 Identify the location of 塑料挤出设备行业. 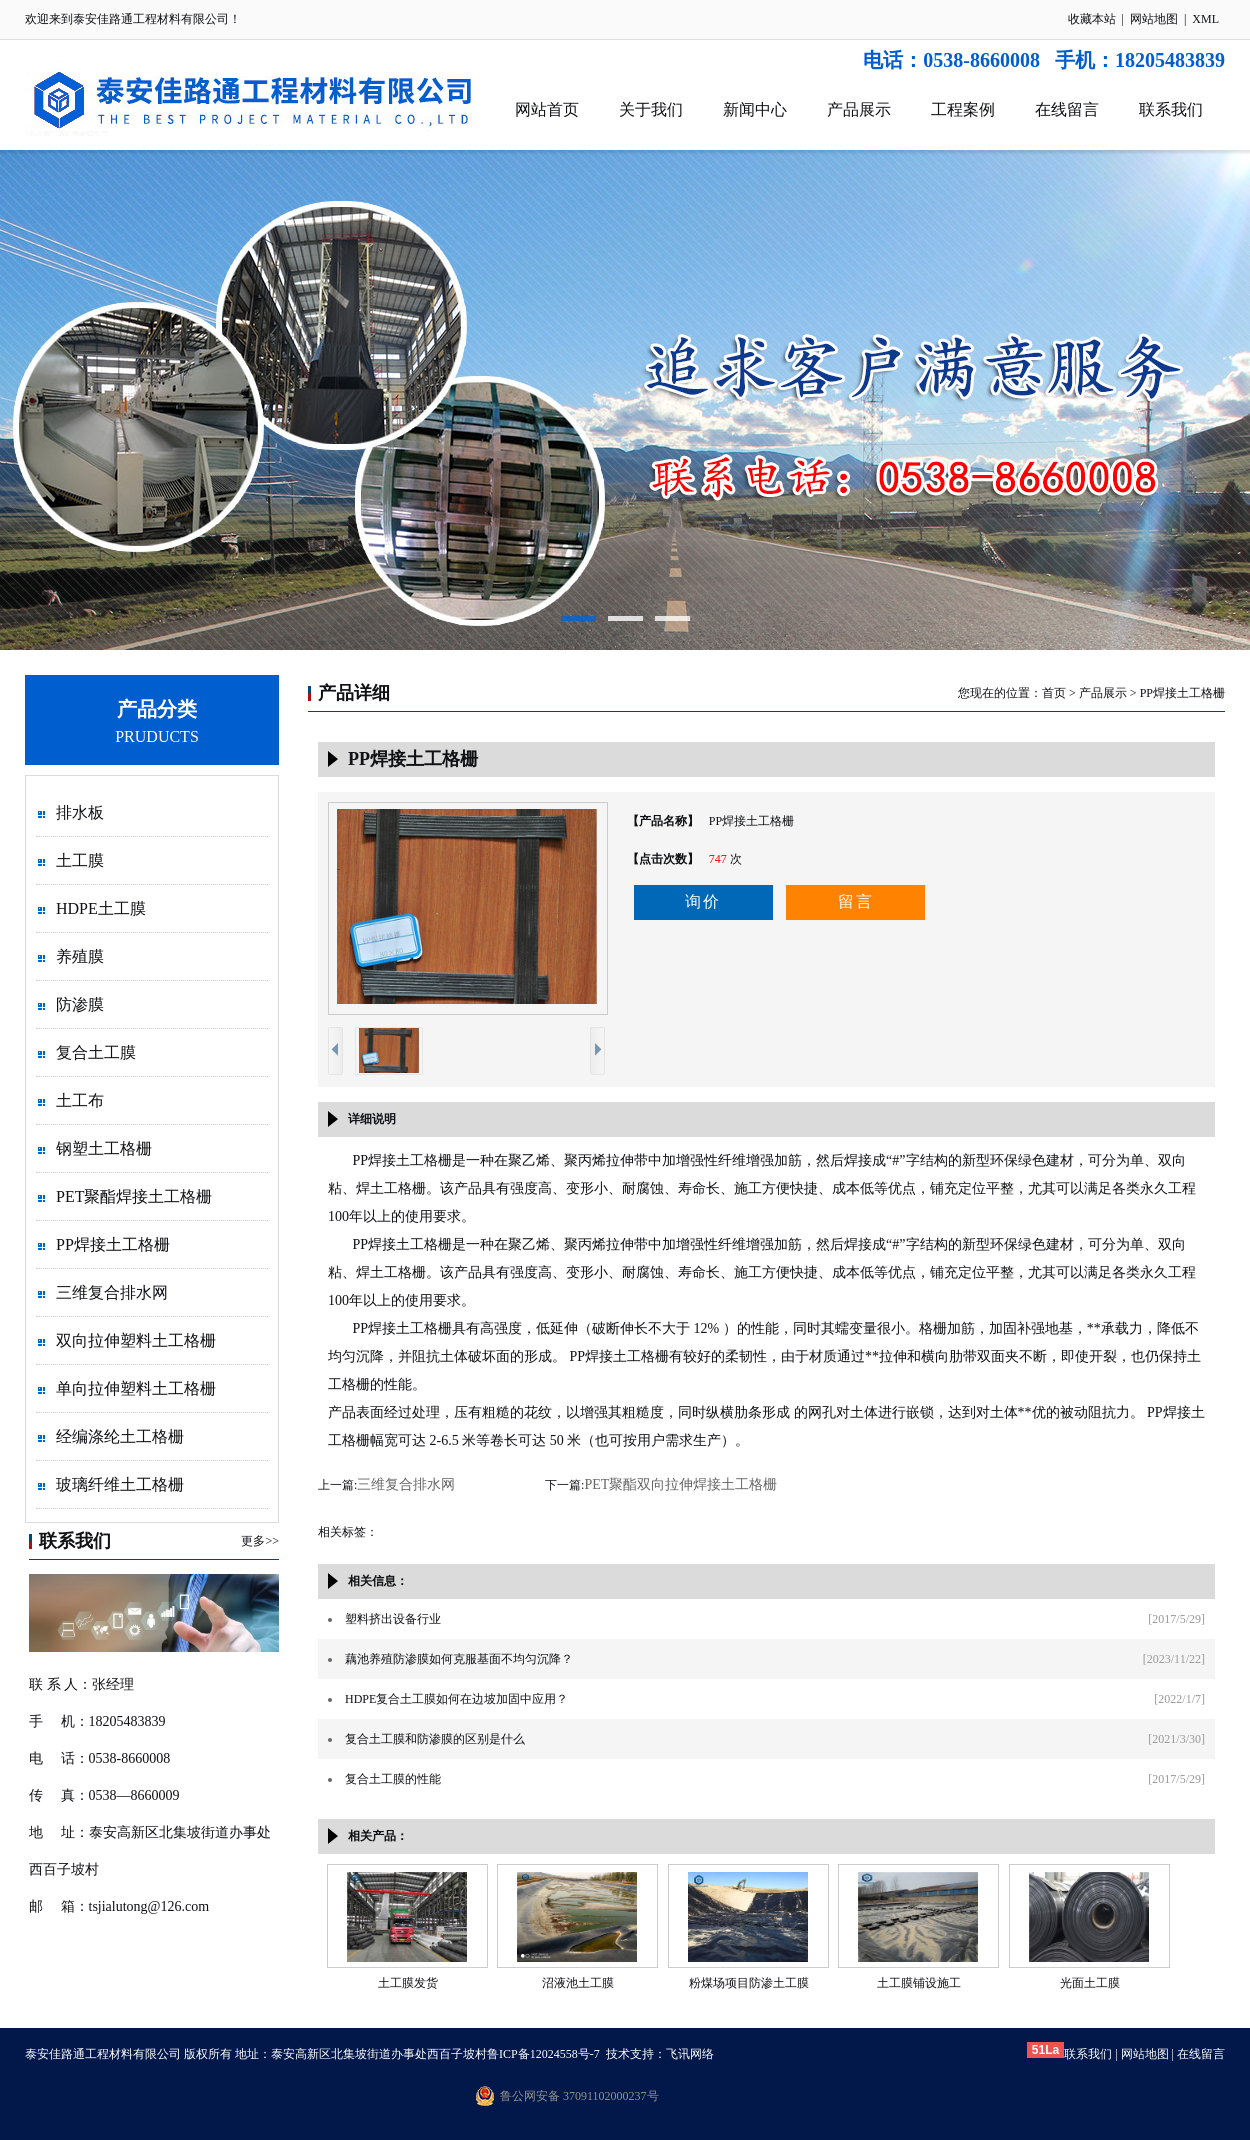
(393, 1619).